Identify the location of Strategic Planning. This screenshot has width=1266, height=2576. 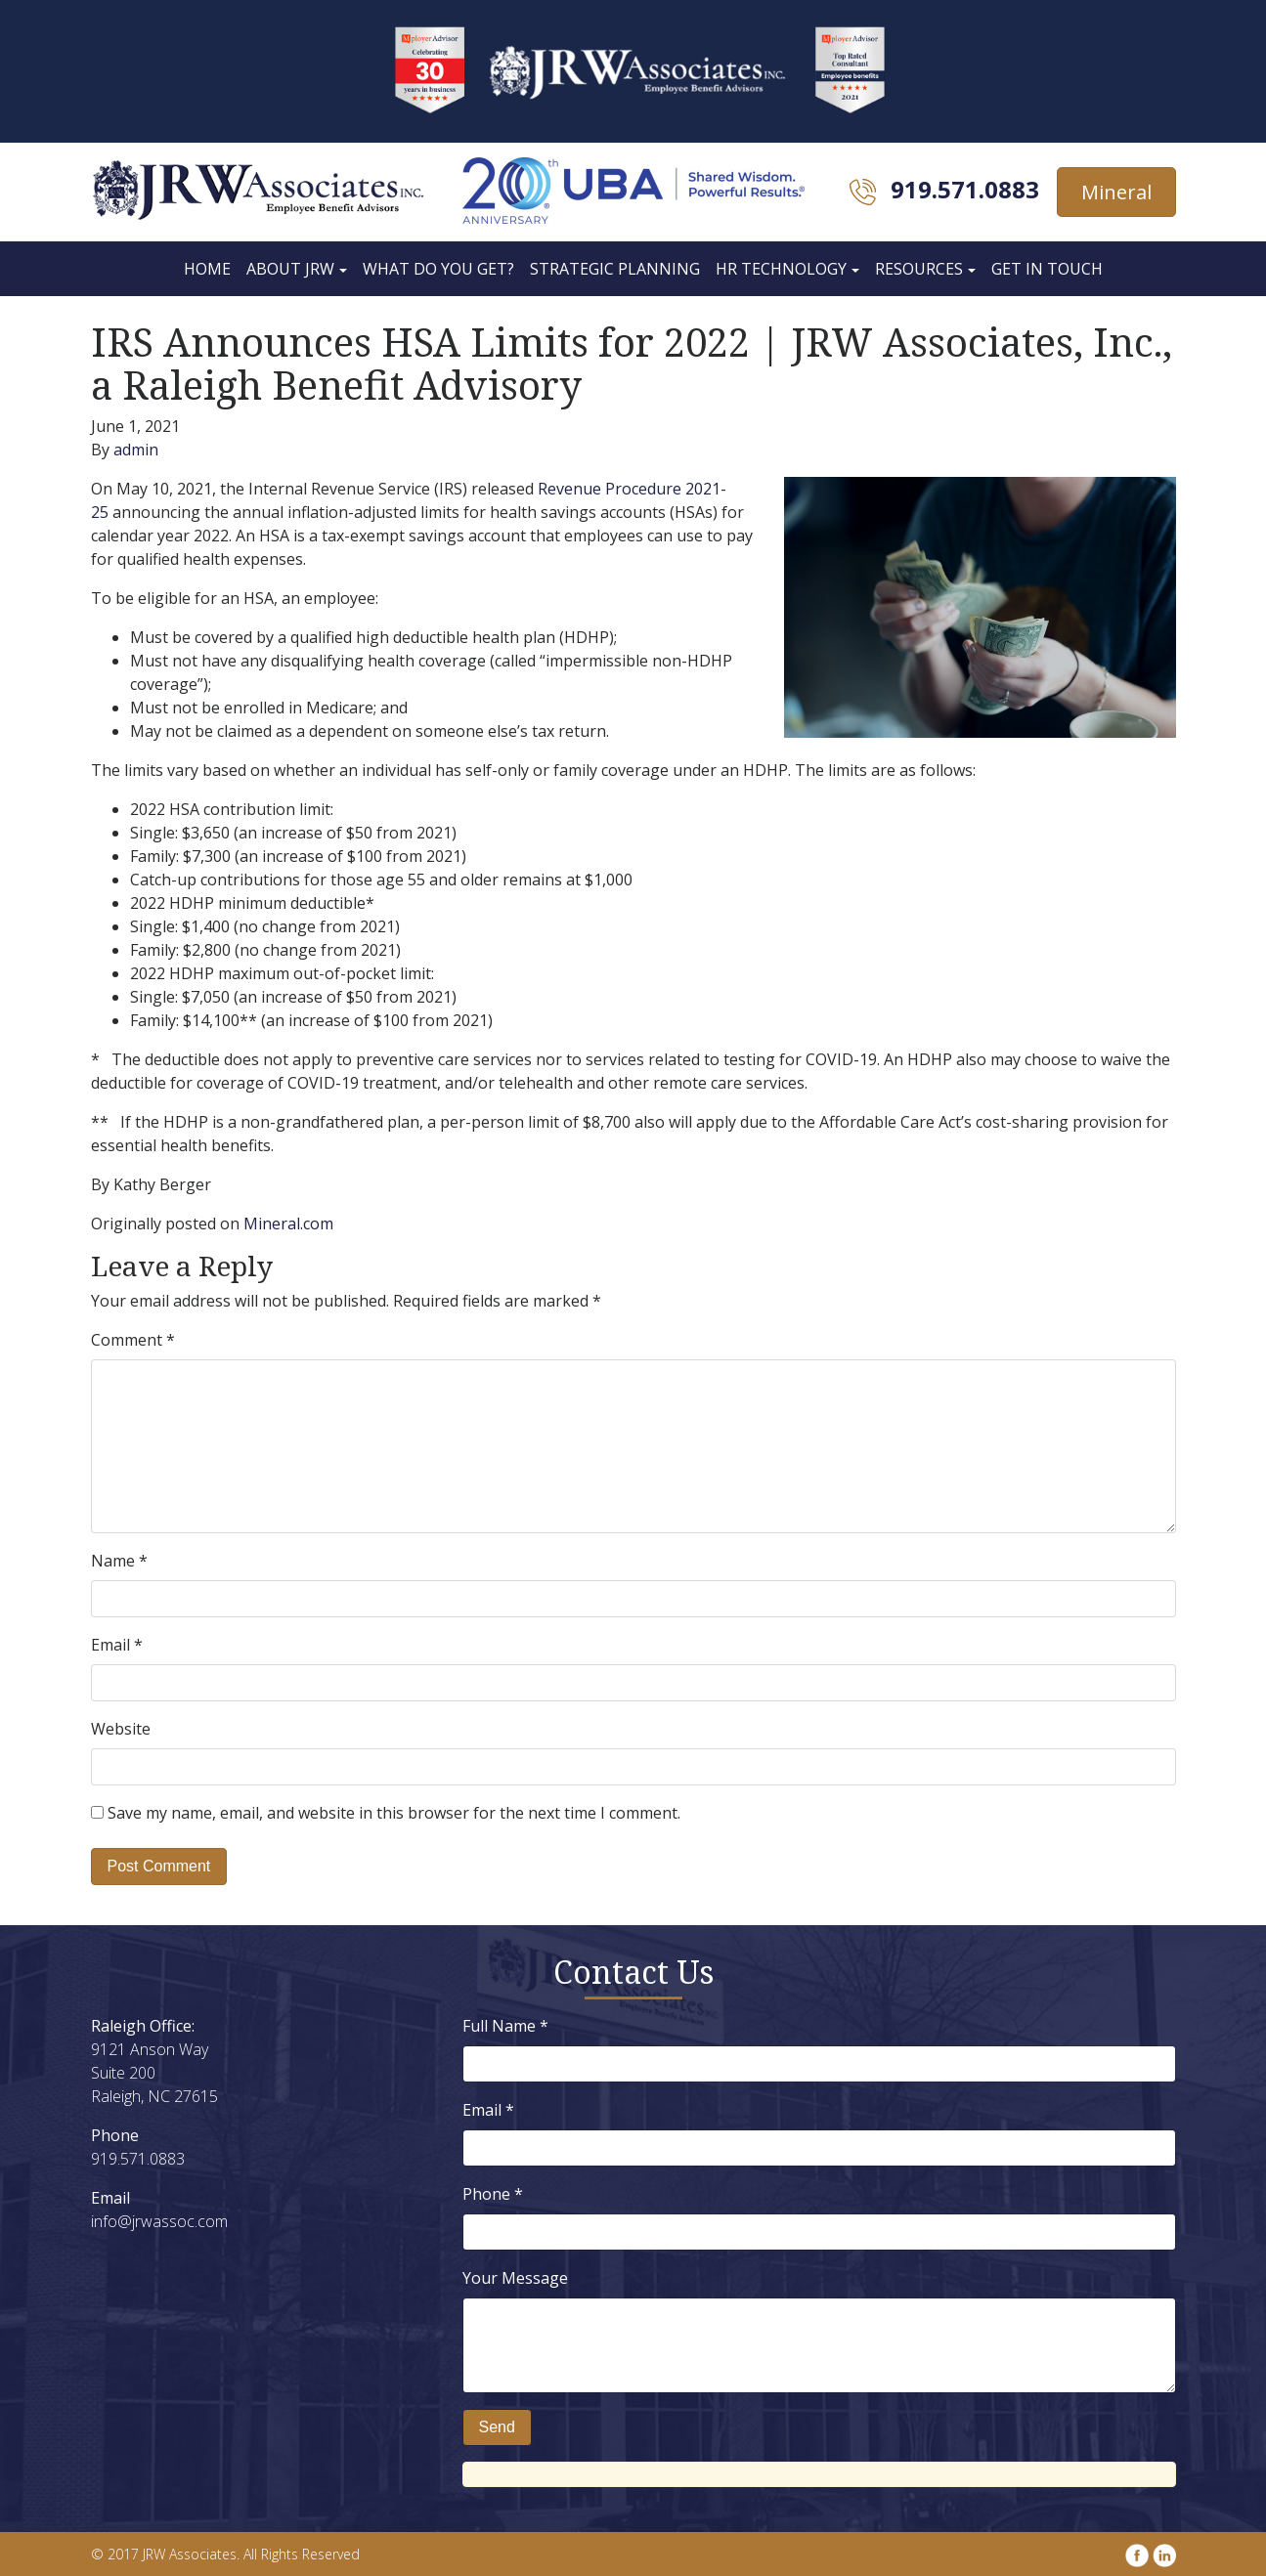
(615, 268).